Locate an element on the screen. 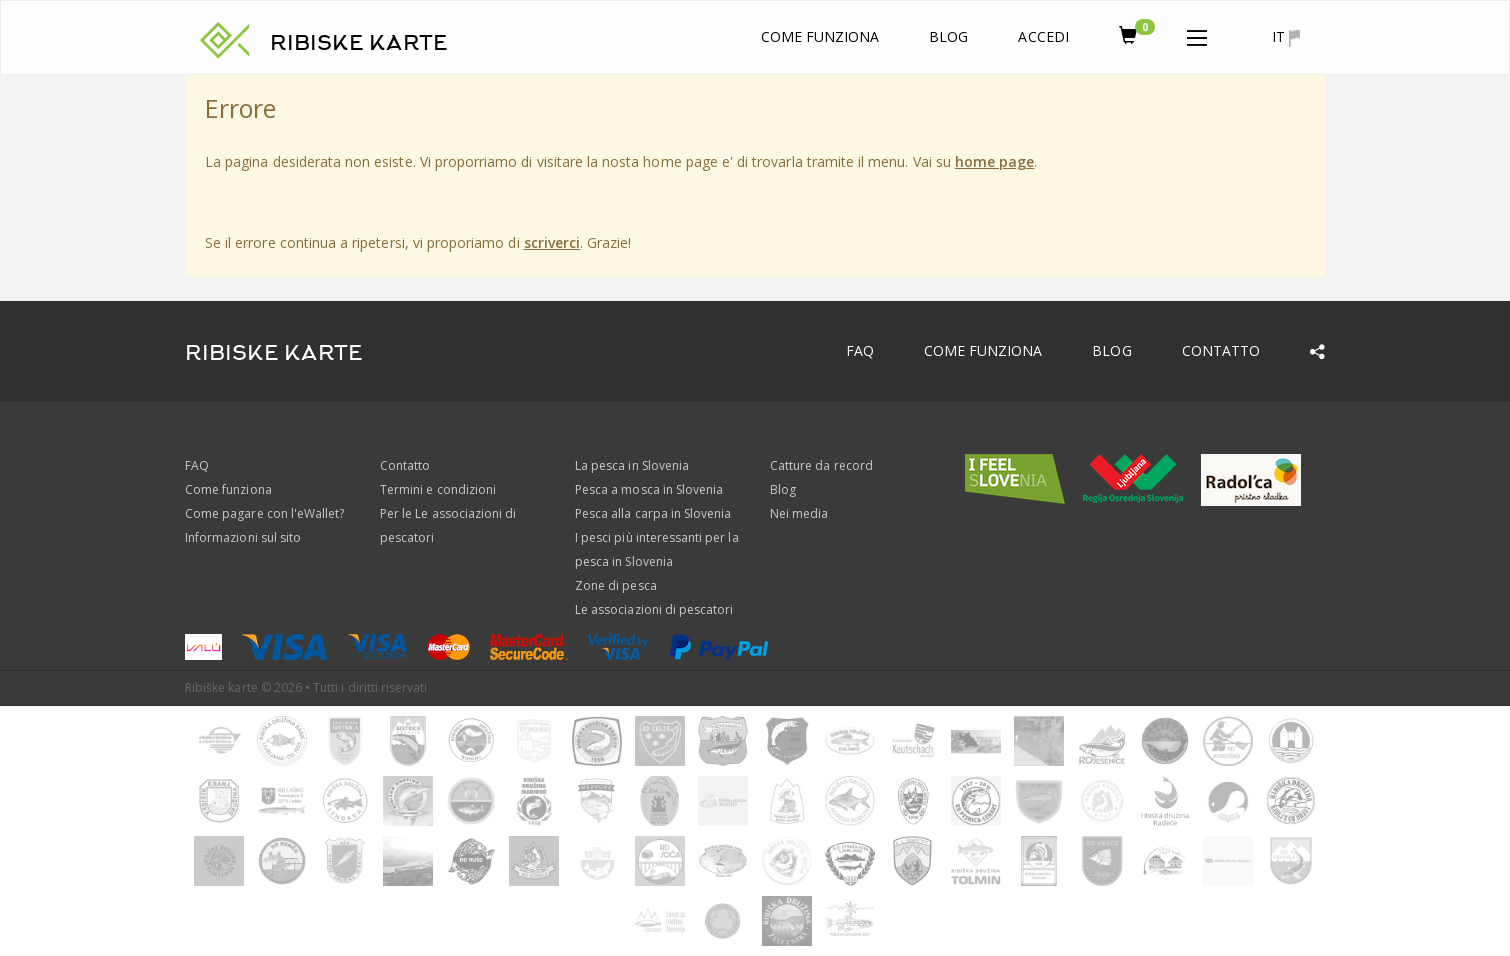 Image resolution: width=1510 pixels, height=956 pixels. RIBISKE KARTE is located at coordinates (359, 43).